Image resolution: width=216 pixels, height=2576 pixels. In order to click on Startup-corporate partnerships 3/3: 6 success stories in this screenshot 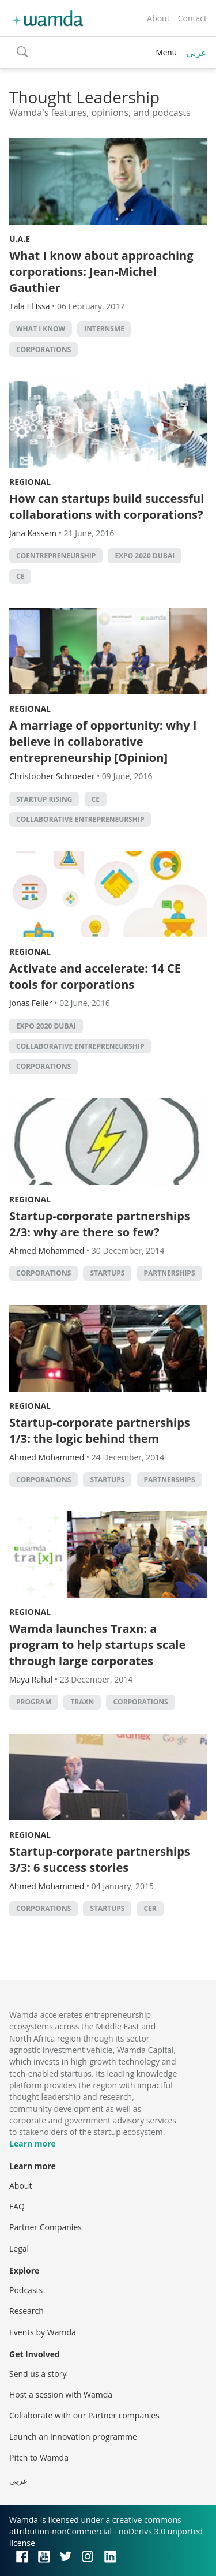, I will do `click(99, 1859)`.